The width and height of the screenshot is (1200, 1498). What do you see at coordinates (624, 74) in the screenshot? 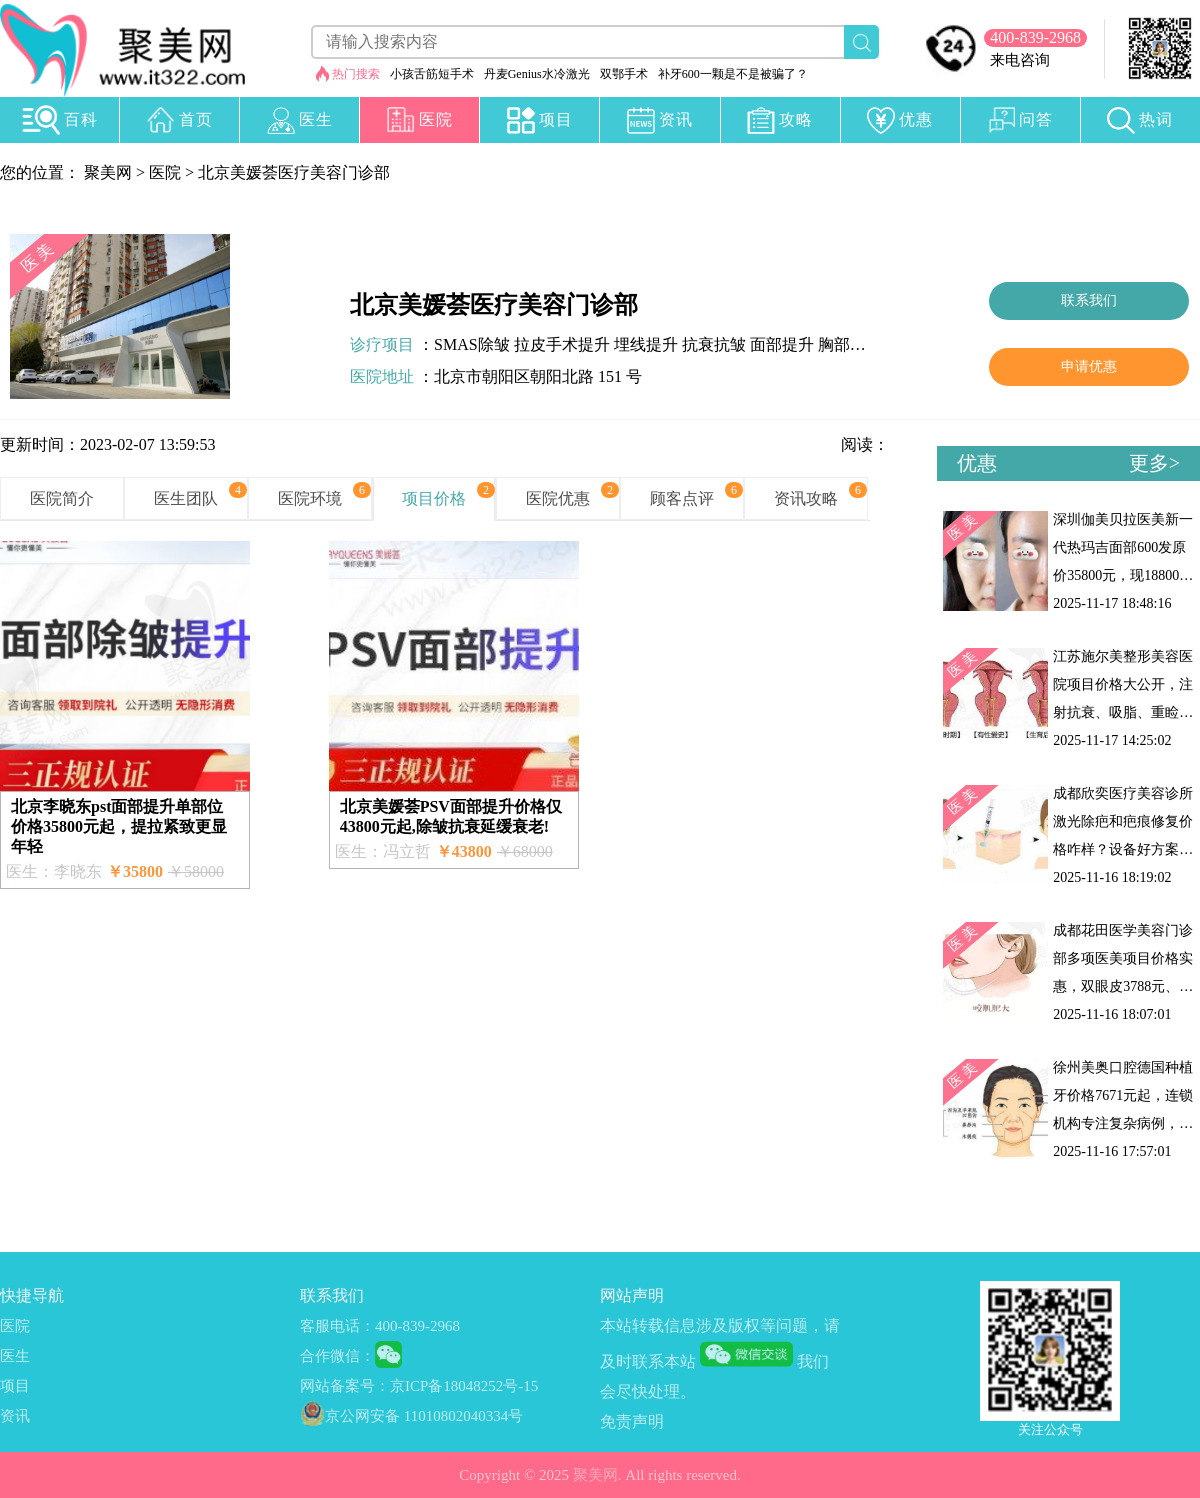
I see `双鄂手术` at bounding box center [624, 74].